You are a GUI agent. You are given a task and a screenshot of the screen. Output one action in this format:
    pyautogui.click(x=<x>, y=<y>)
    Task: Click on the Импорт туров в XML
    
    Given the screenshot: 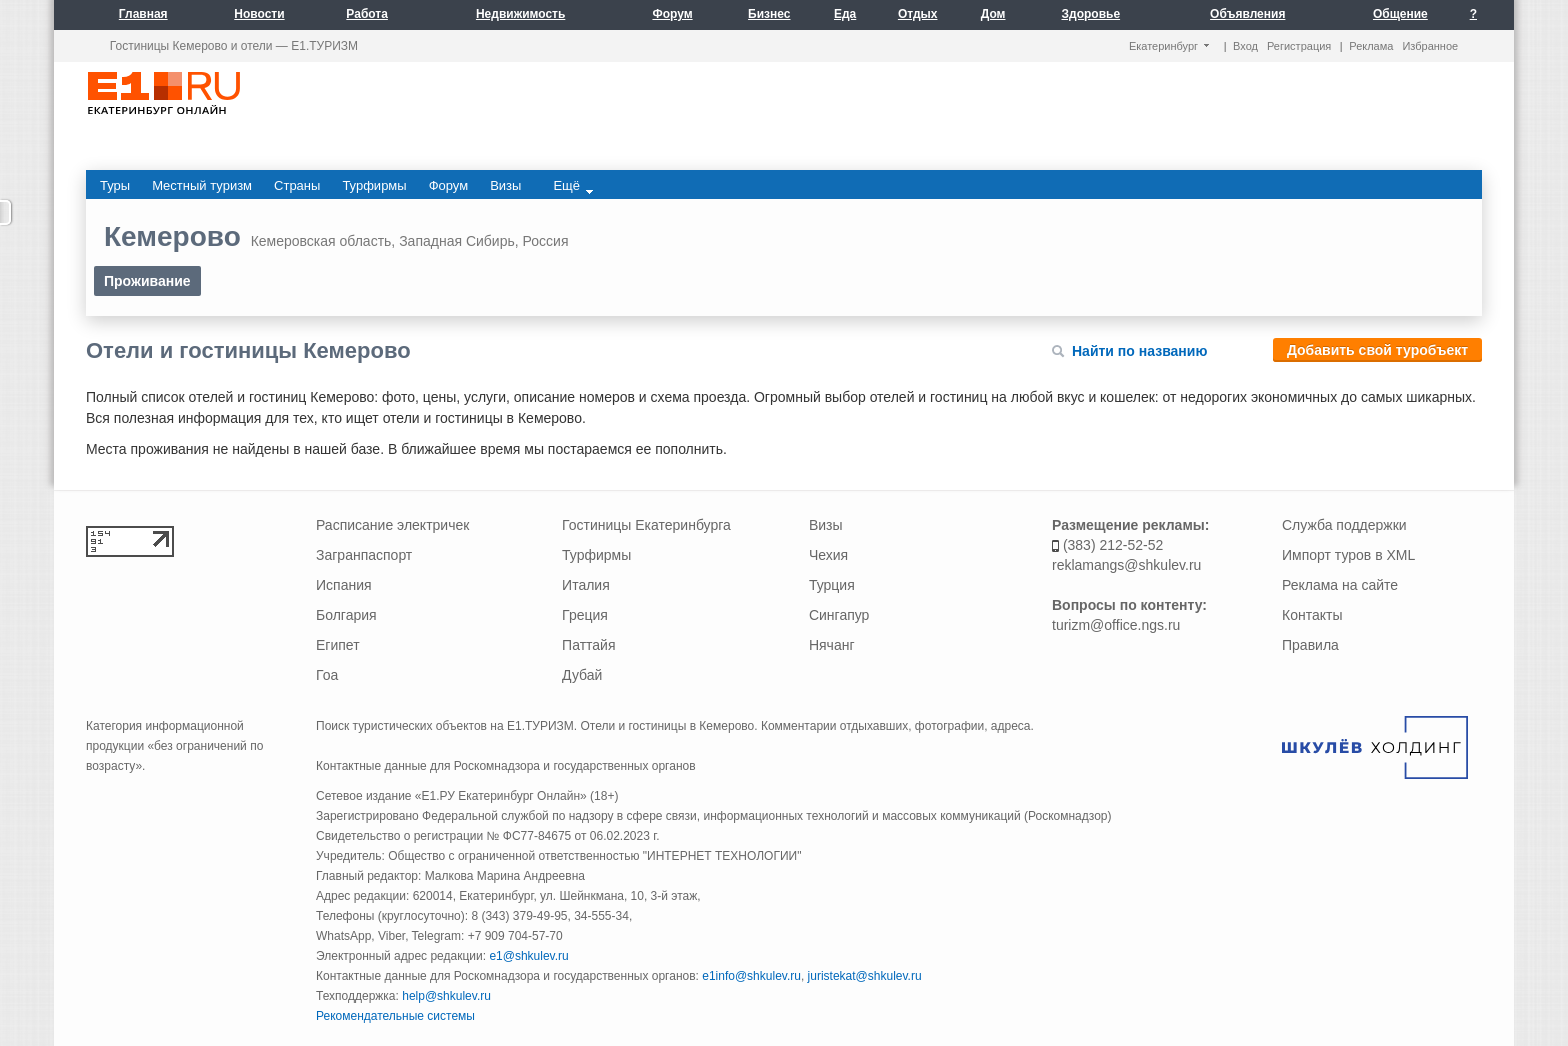 What is the action you would take?
    pyautogui.click(x=1348, y=555)
    